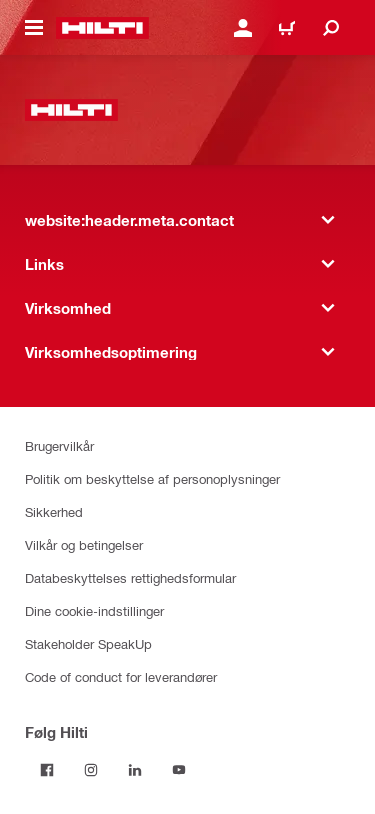 This screenshot has width=375, height=814. Describe the element at coordinates (179, 770) in the screenshot. I see `[Følg Hilti på YouTube]` at that location.